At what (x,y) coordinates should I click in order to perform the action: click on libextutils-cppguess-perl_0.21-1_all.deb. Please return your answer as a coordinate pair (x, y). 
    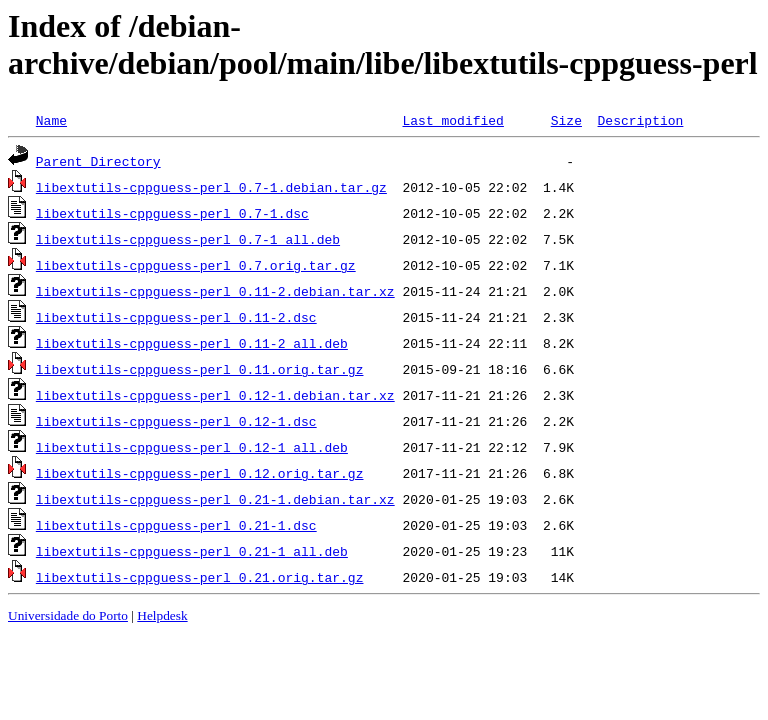
    Looking at the image, I should click on (192, 551).